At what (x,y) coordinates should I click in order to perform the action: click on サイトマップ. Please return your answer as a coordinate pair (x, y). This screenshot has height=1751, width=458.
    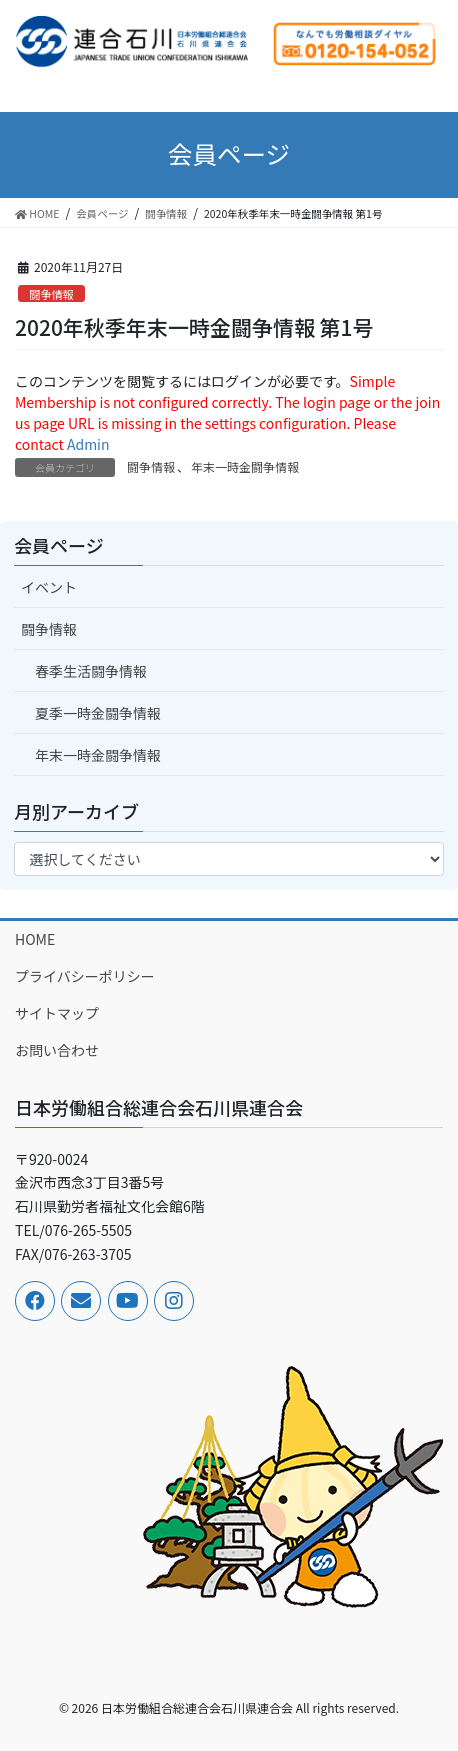
    Looking at the image, I should click on (57, 1013).